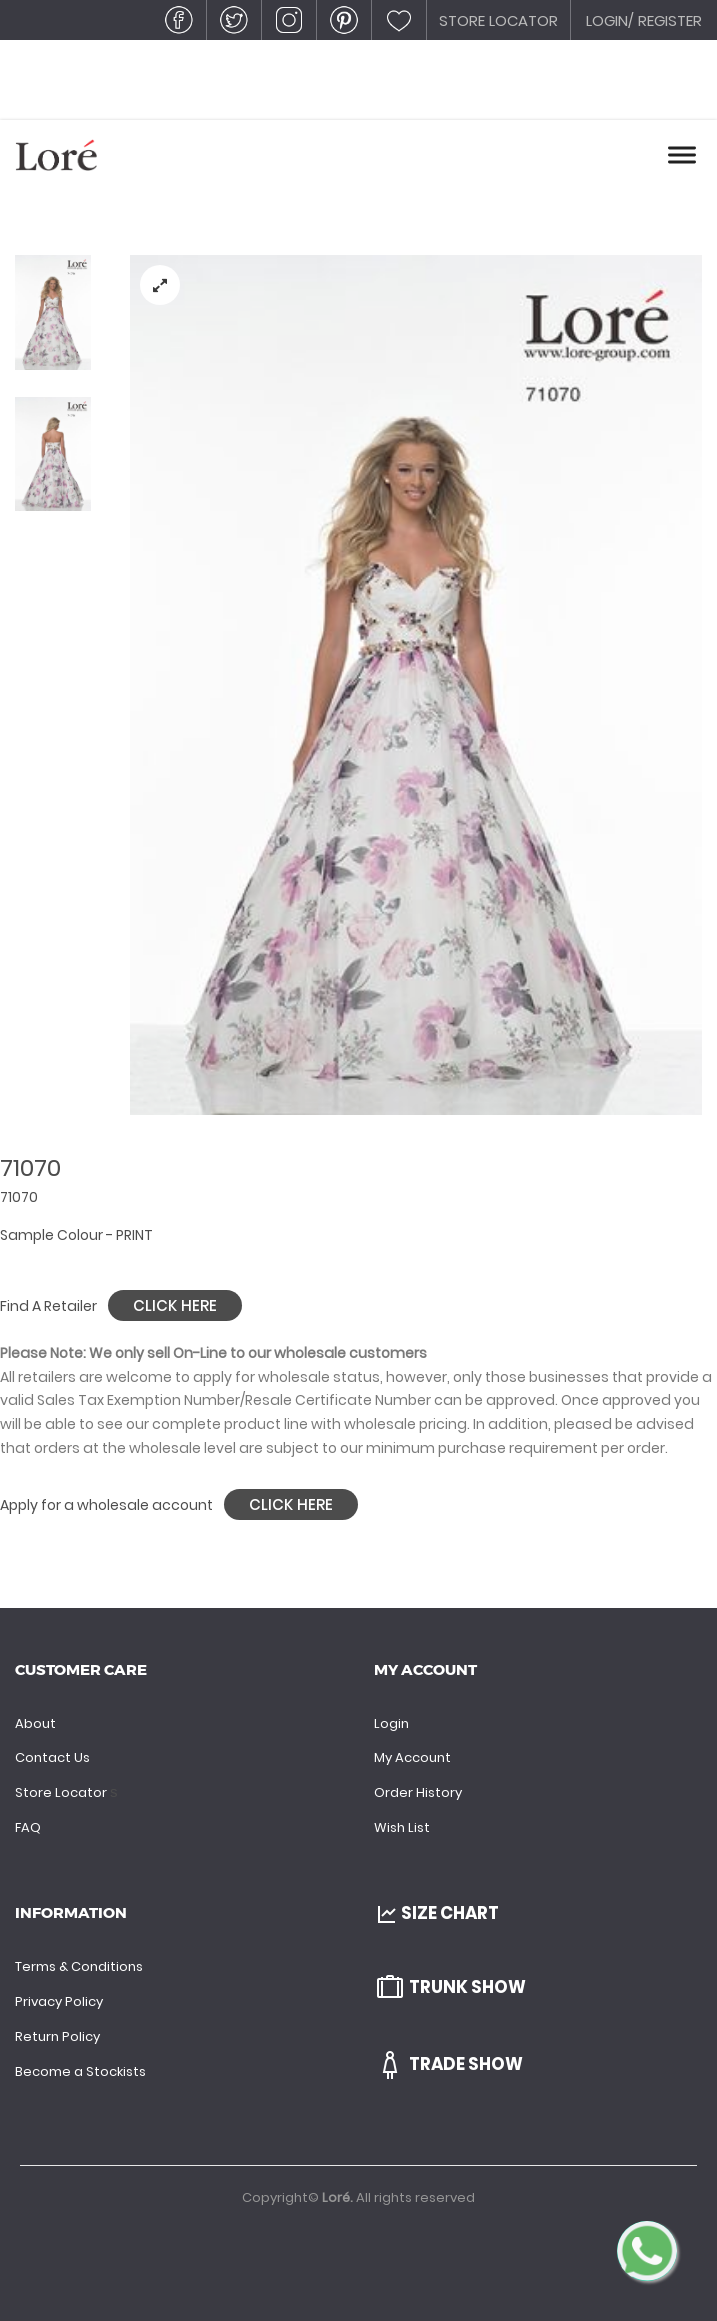 The width and height of the screenshot is (717, 2321). I want to click on Click Here, so click(175, 1305).